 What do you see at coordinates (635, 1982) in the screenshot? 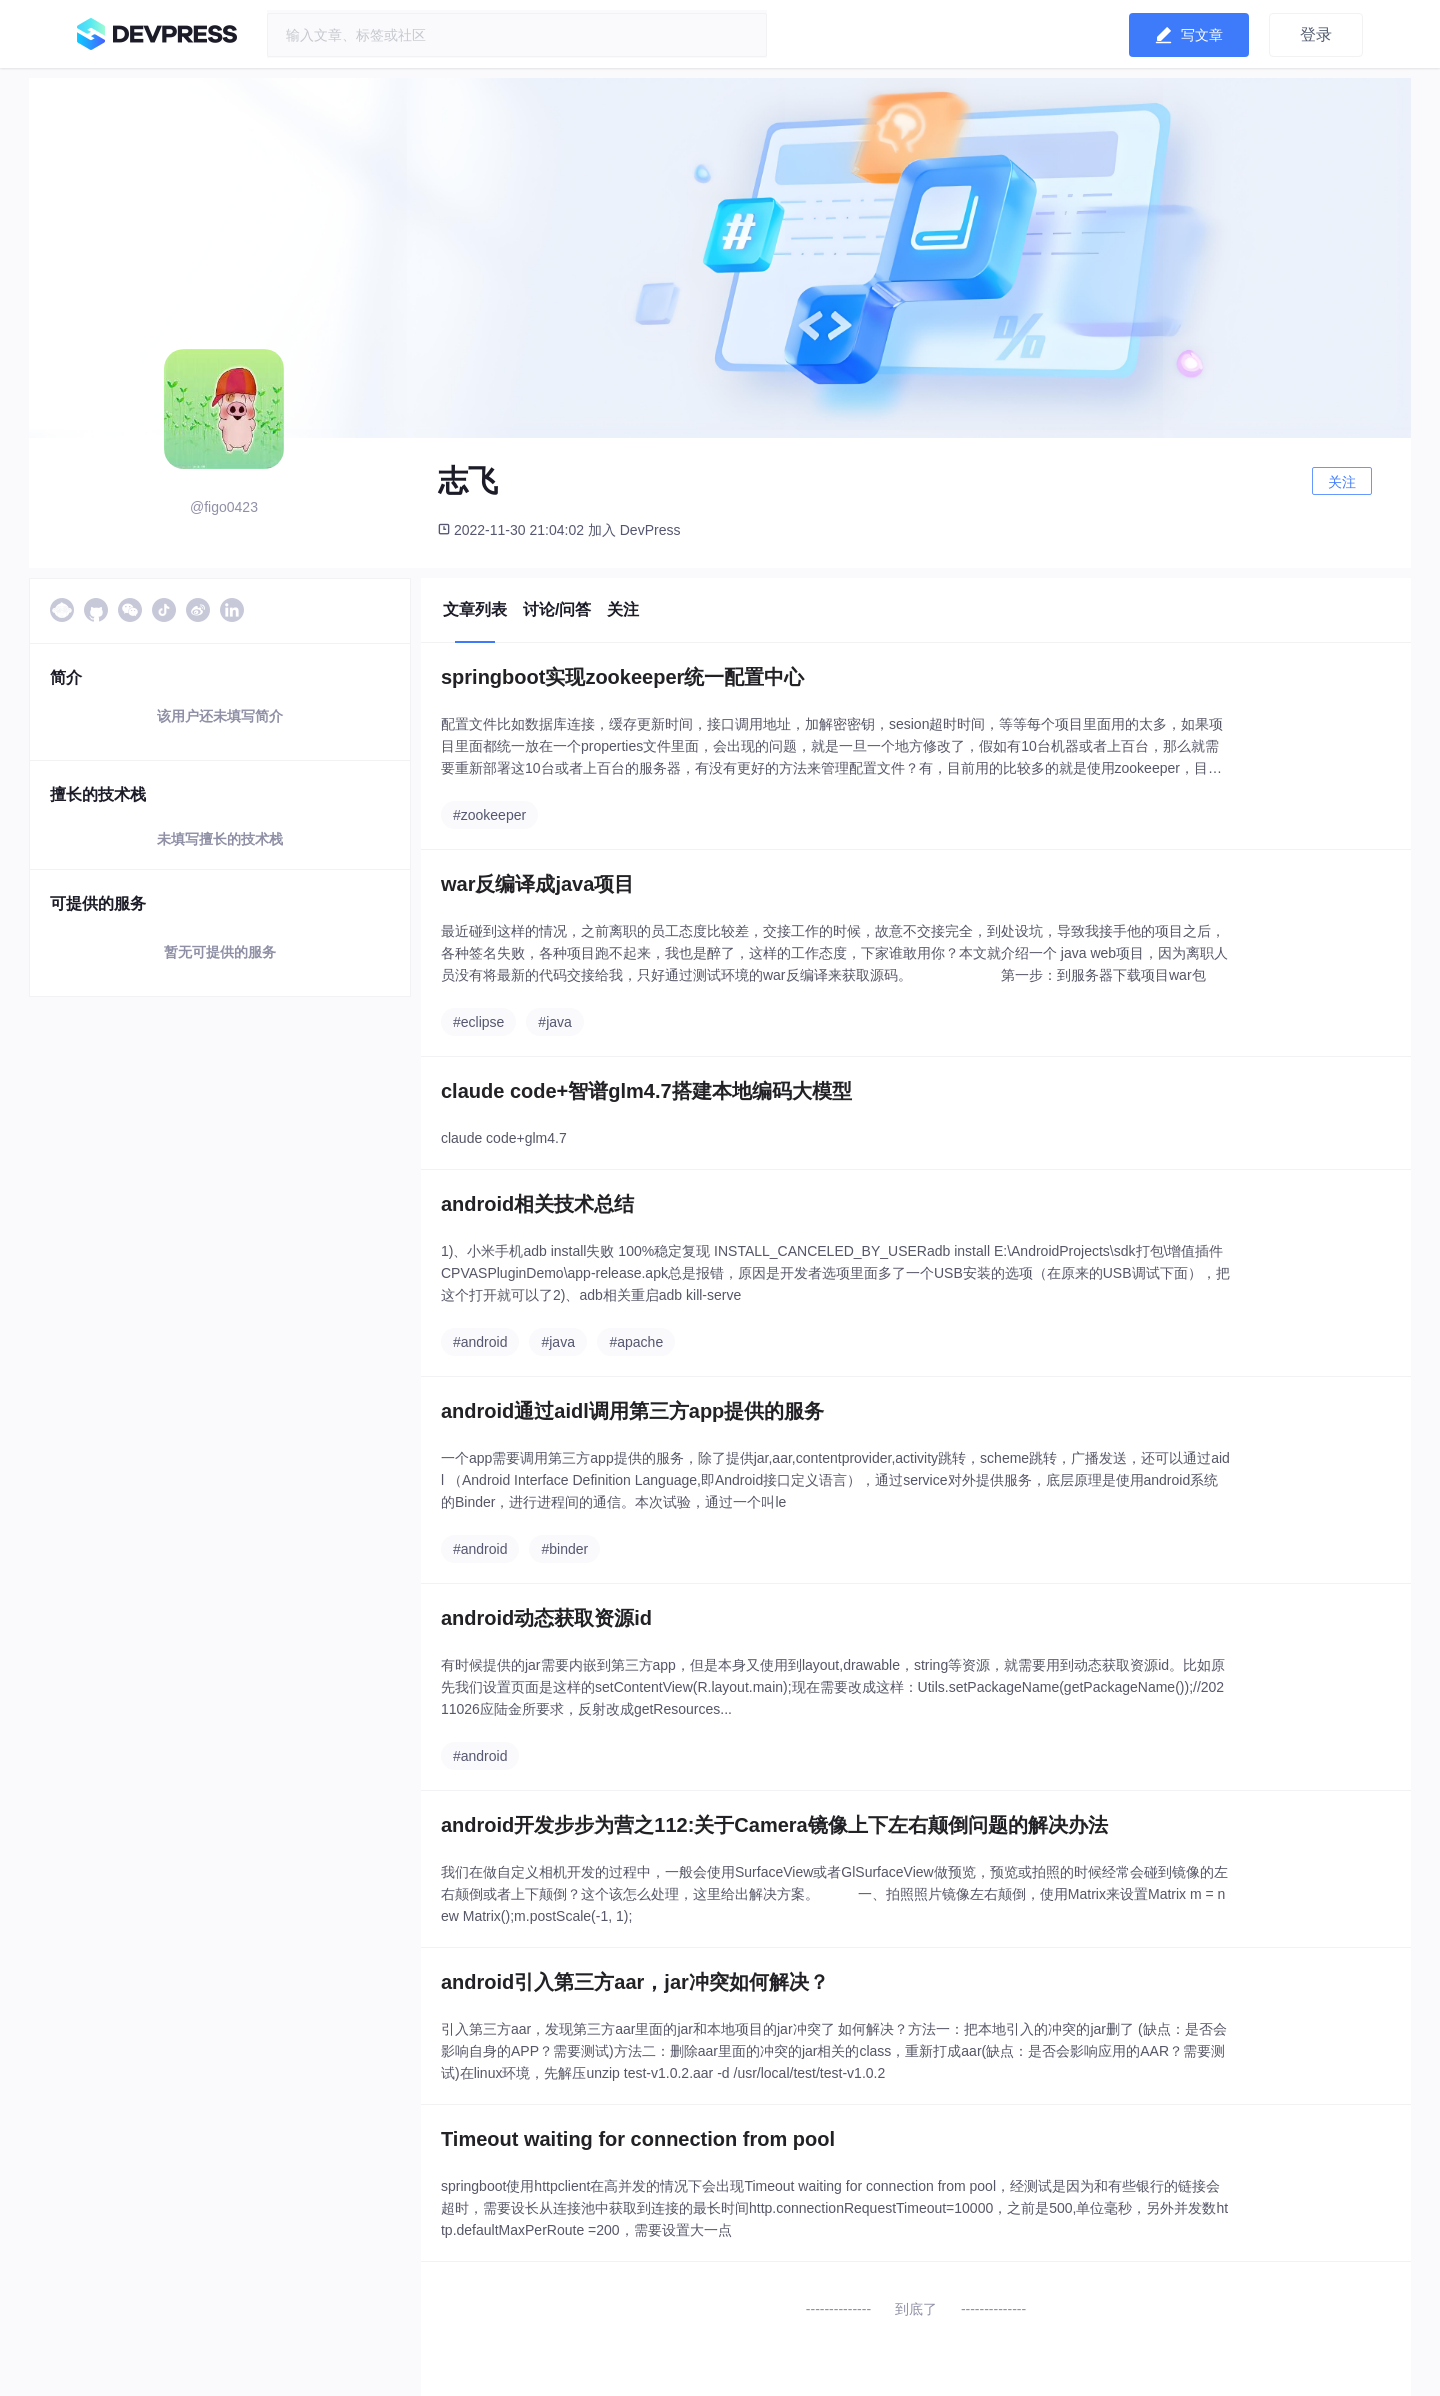
I see `android引入第三方aar，jar冲突如何解决？` at bounding box center [635, 1982].